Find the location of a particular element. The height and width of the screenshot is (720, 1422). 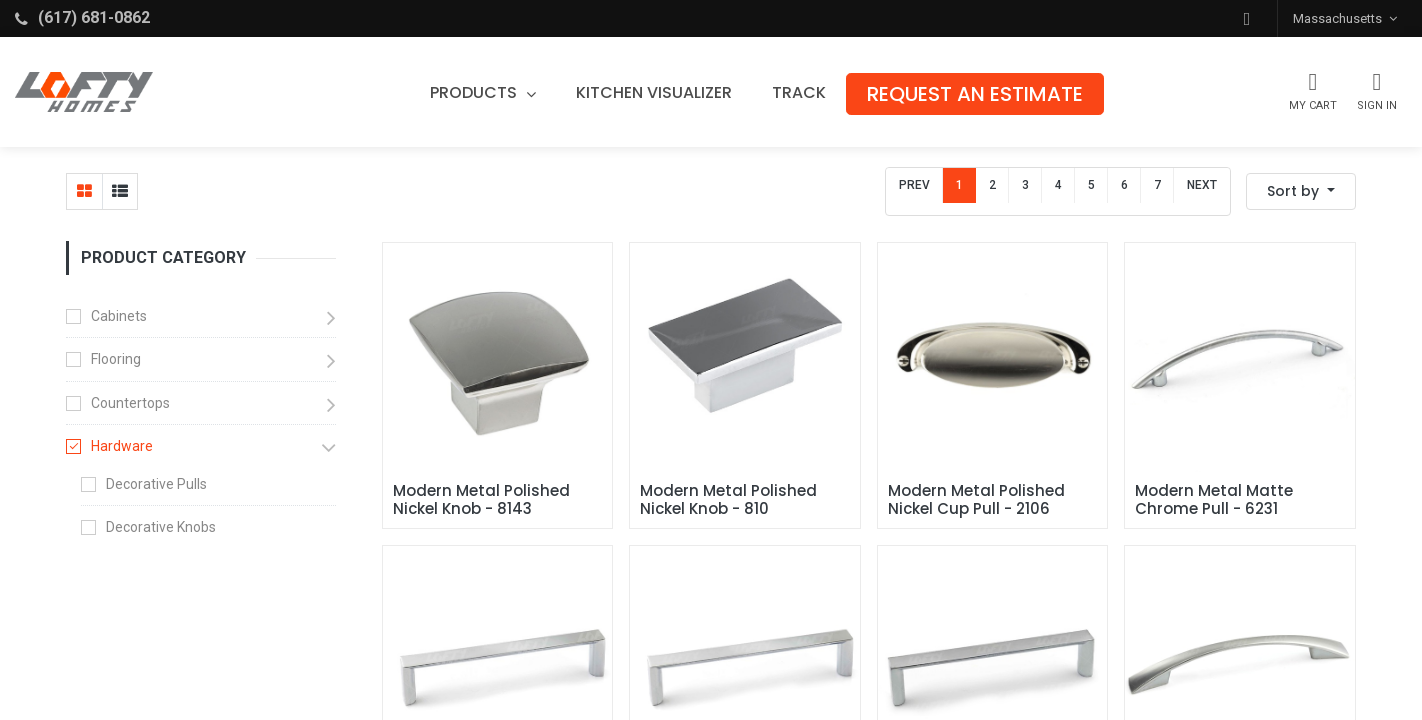

Flooring is located at coordinates (116, 359).